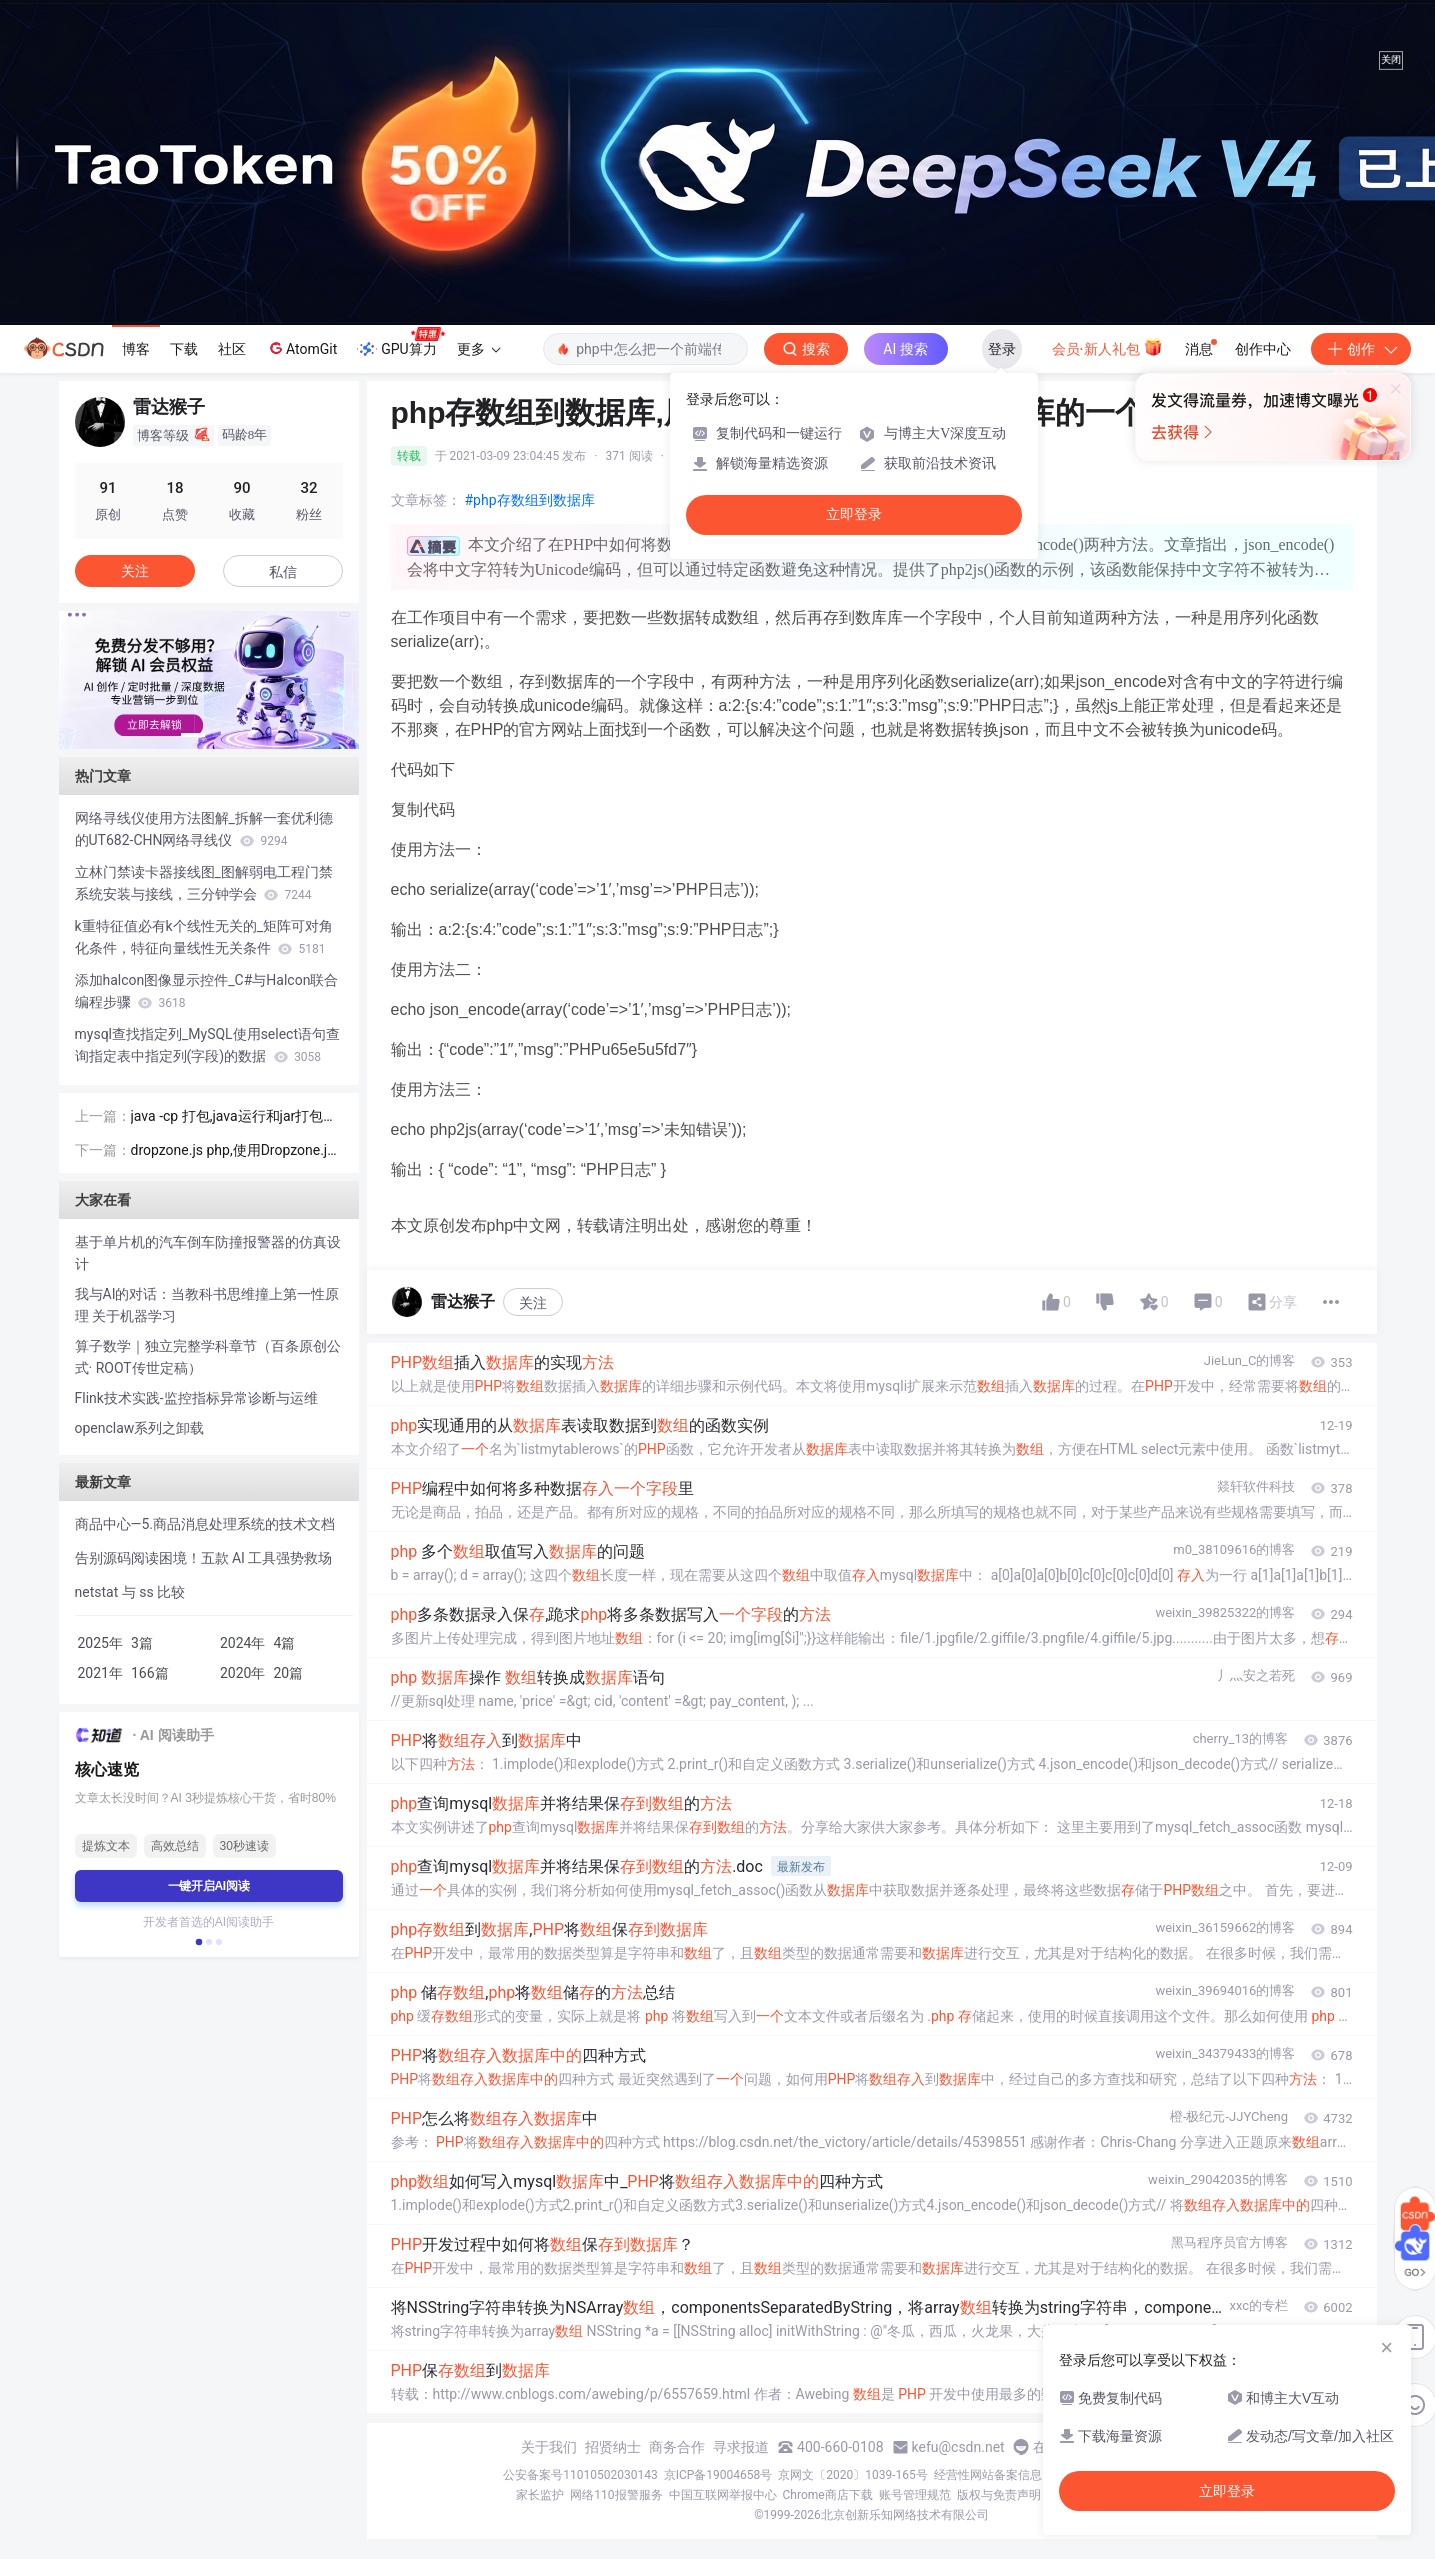 This screenshot has height=2559, width=1435. I want to click on openclaw系列之卸载, so click(140, 1428).